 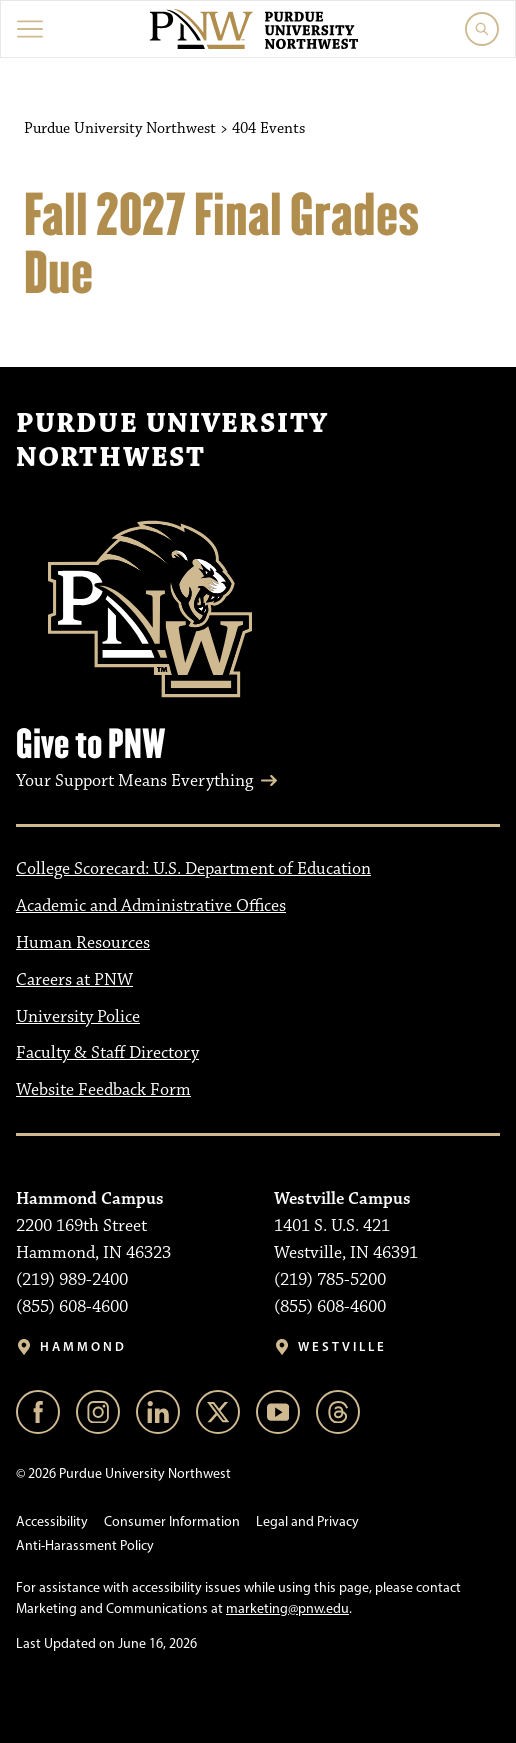 What do you see at coordinates (172, 441) in the screenshot?
I see `Purdue University Northwest` at bounding box center [172, 441].